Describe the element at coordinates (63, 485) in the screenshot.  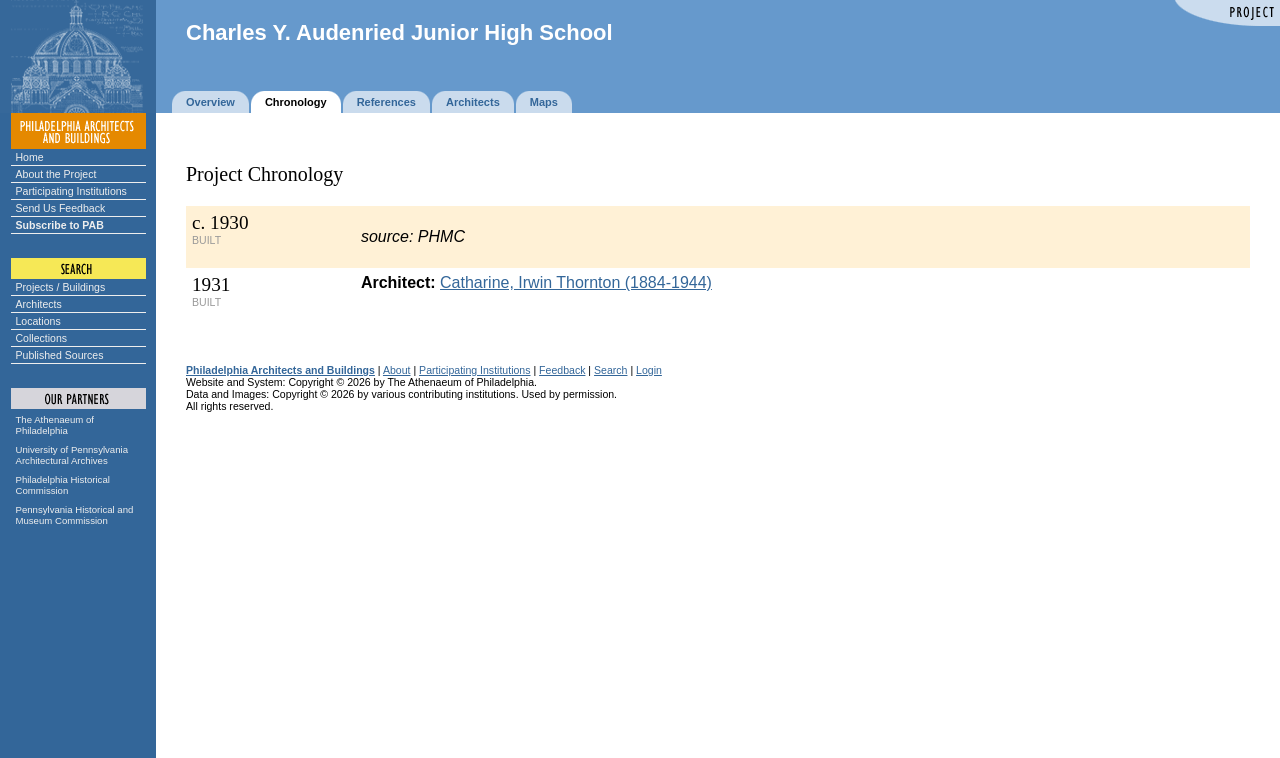
I see `Philadelphia Historical Commission` at that location.